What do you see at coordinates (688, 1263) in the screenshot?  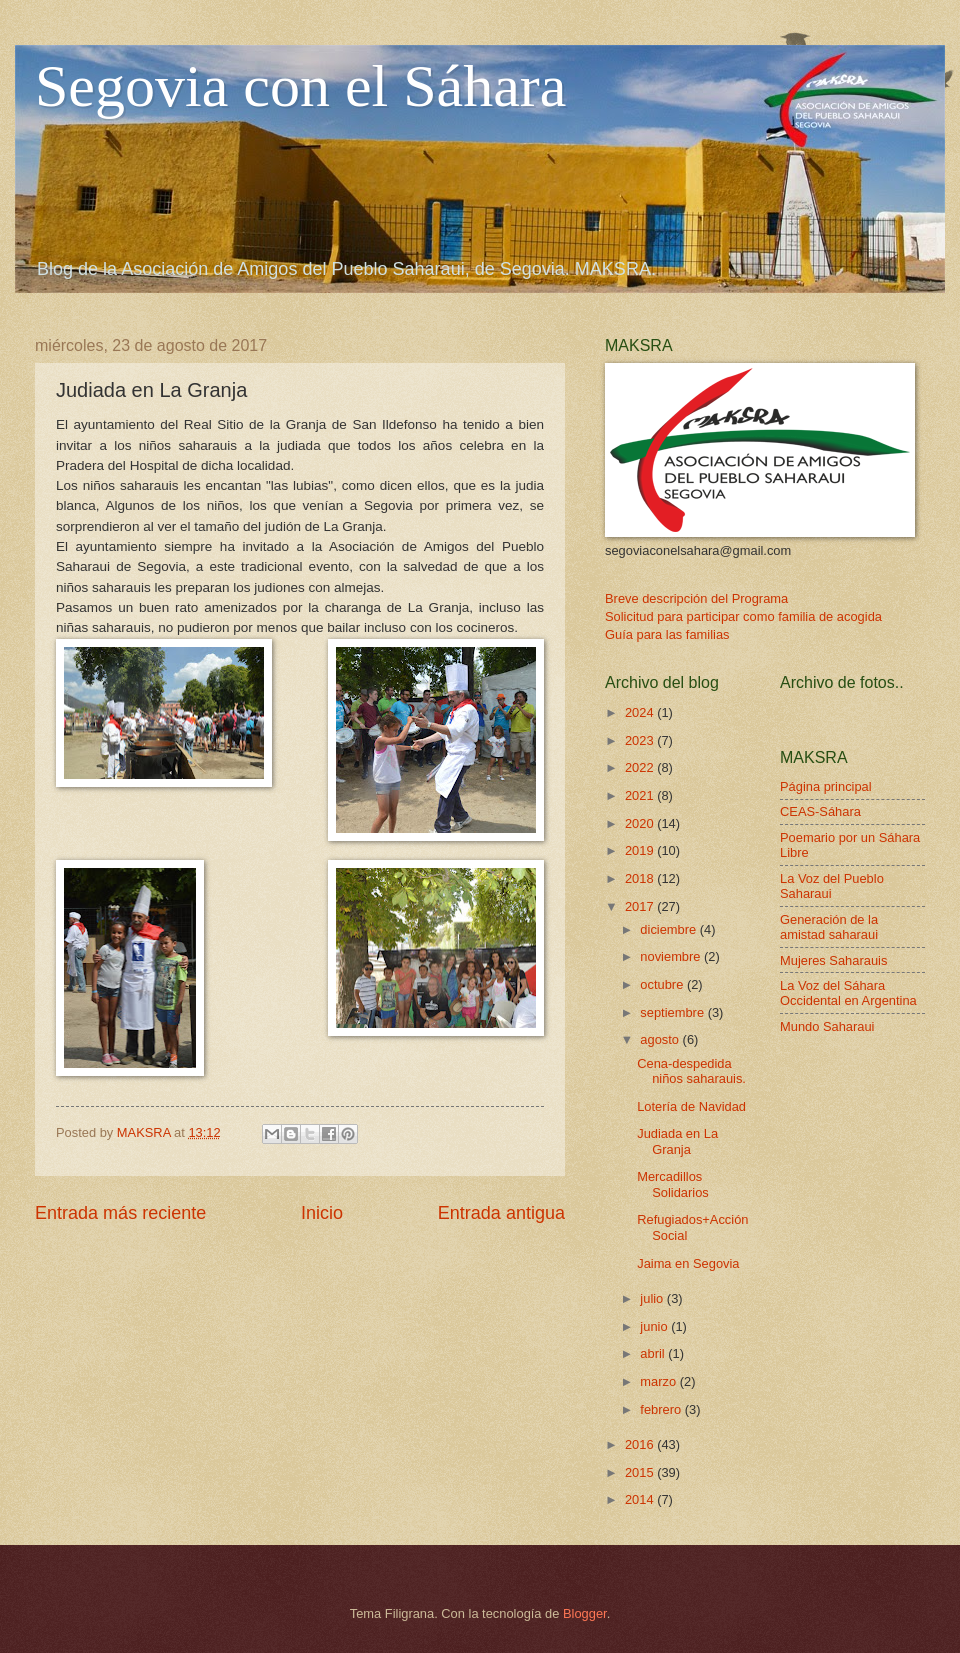 I see `Jaima en Segovia` at bounding box center [688, 1263].